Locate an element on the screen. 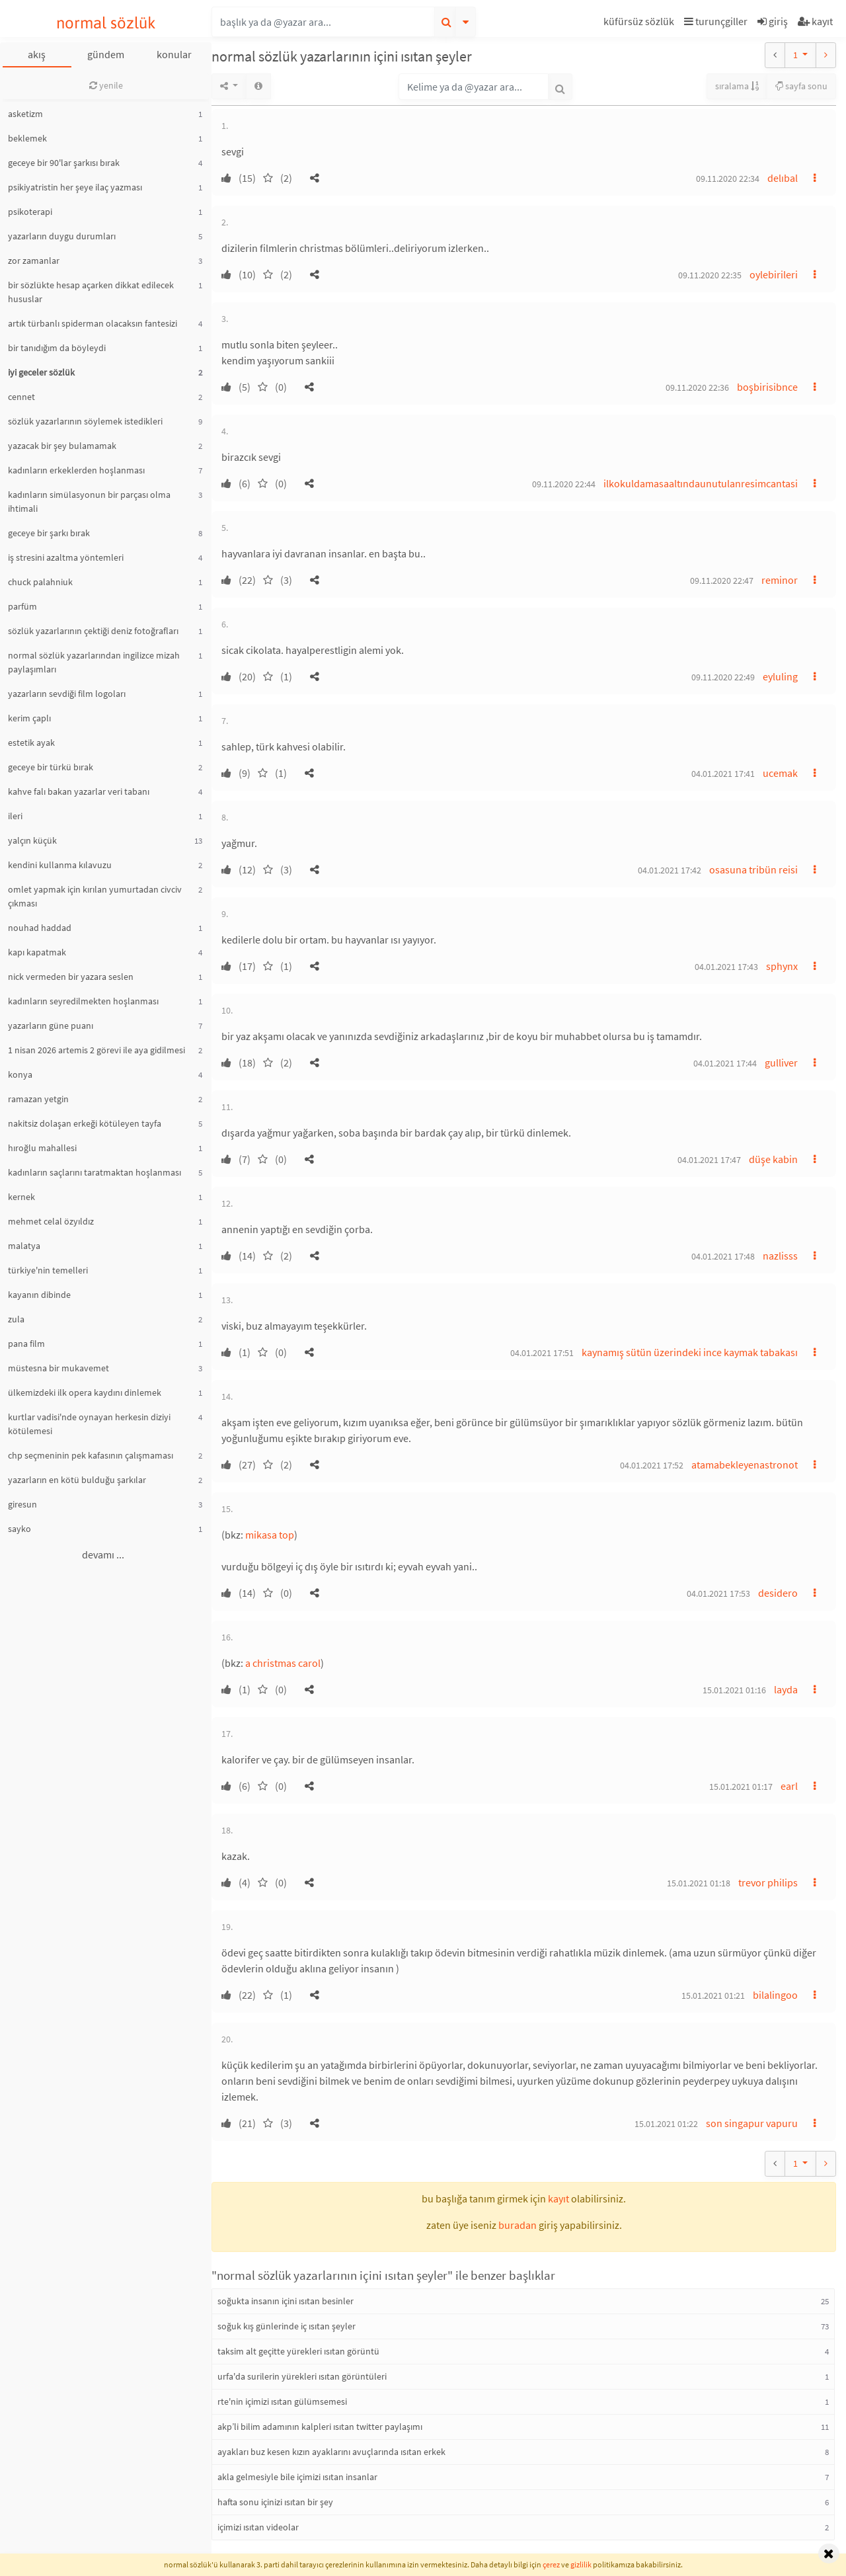 The width and height of the screenshot is (846, 2576). delıbal is located at coordinates (782, 177).